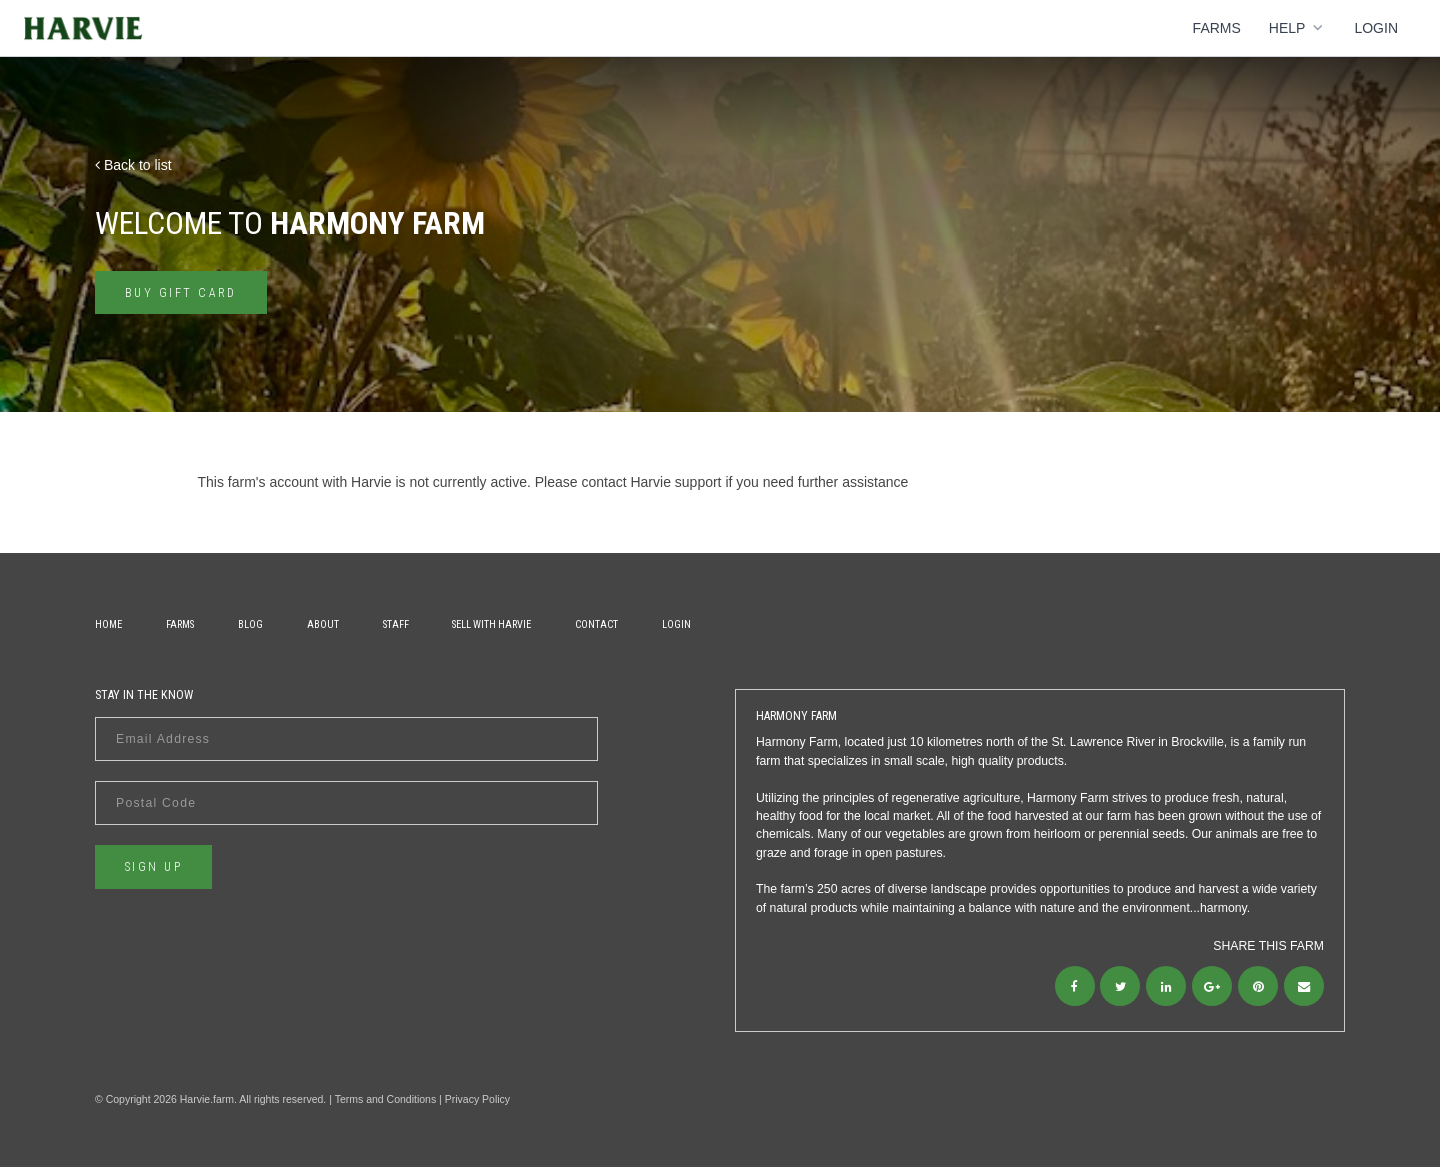 The image size is (1440, 1167). What do you see at coordinates (651, 482) in the screenshot?
I see `contact Harvie support` at bounding box center [651, 482].